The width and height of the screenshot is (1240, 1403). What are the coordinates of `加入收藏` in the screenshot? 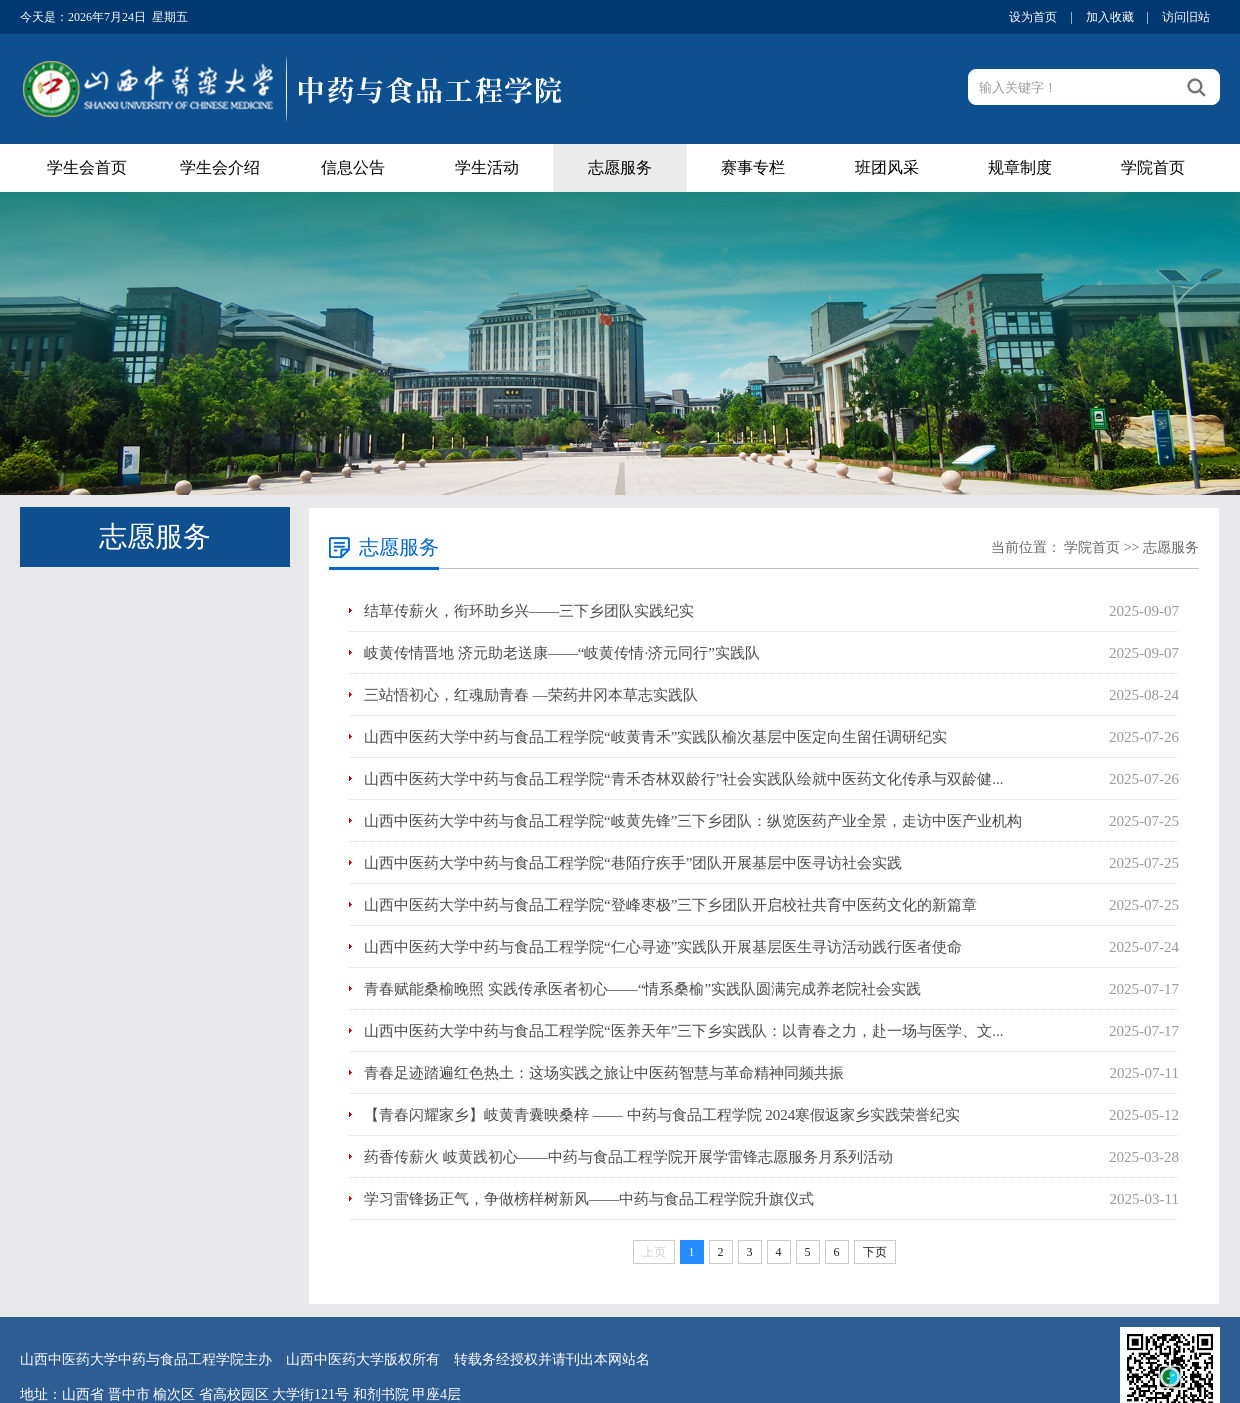 It's located at (1110, 17).